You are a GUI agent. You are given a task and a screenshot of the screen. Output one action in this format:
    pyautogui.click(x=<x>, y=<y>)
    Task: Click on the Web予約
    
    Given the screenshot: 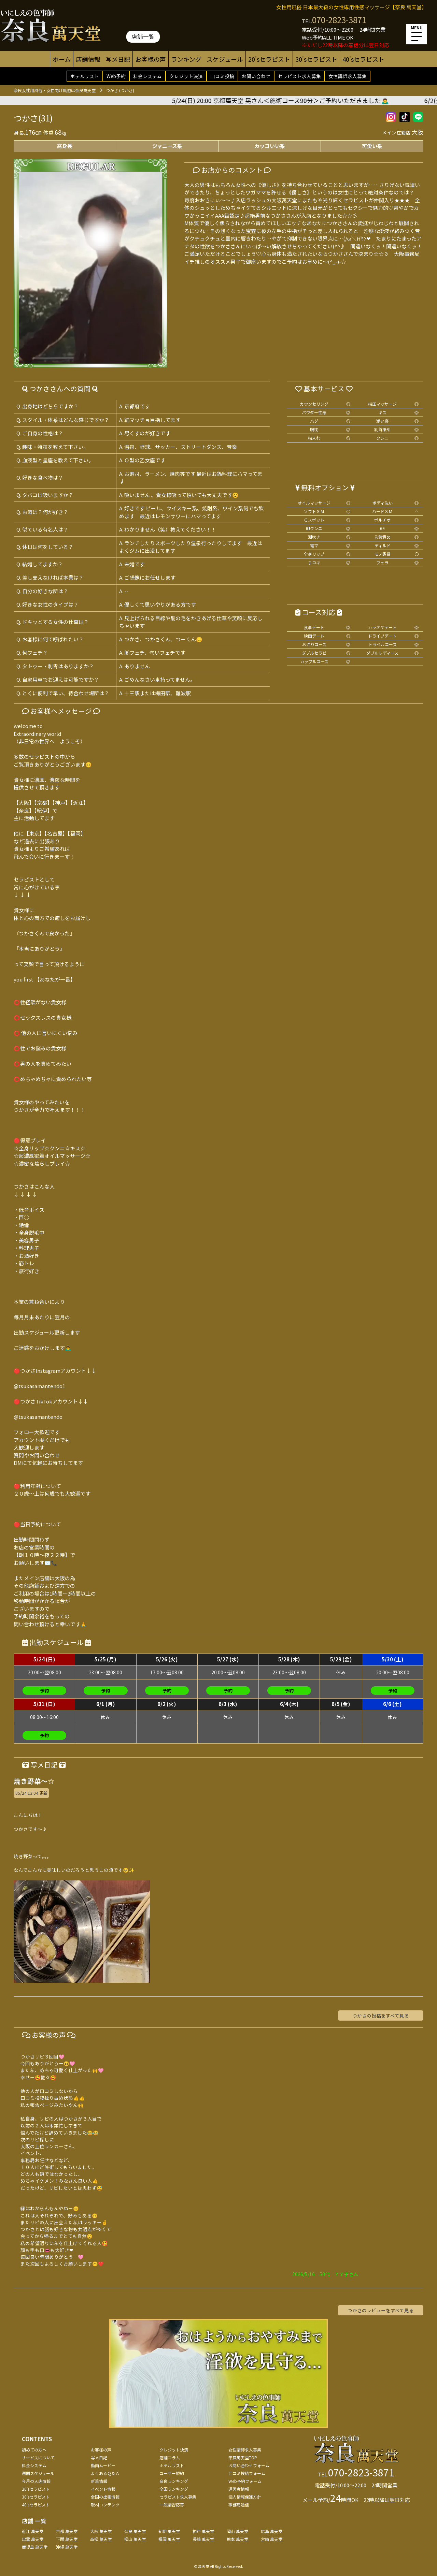 What is the action you would take?
    pyautogui.click(x=116, y=76)
    